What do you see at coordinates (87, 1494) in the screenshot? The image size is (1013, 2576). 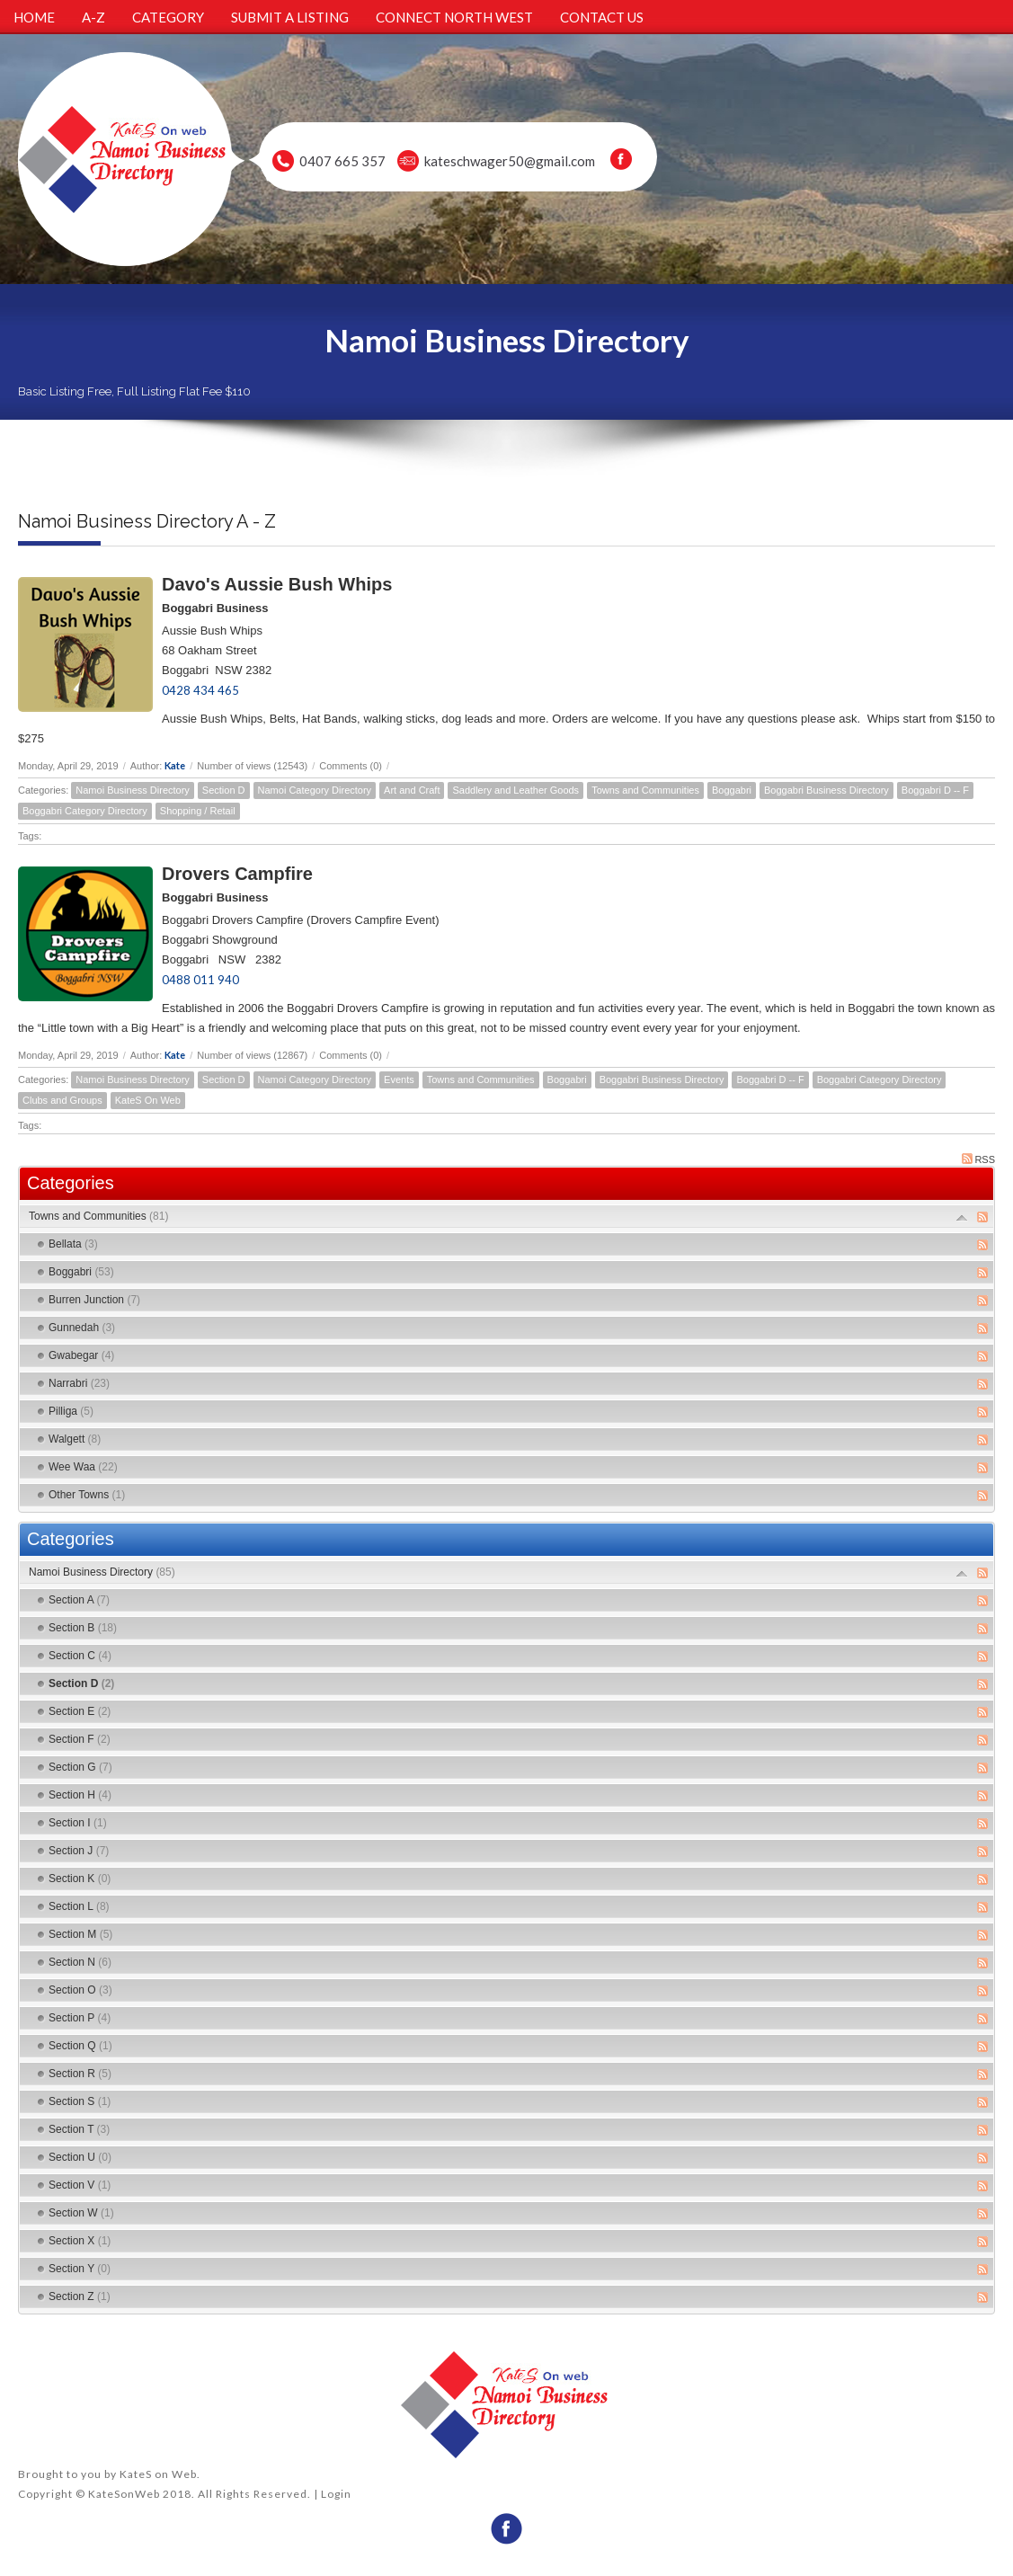 I see `Other Towns` at bounding box center [87, 1494].